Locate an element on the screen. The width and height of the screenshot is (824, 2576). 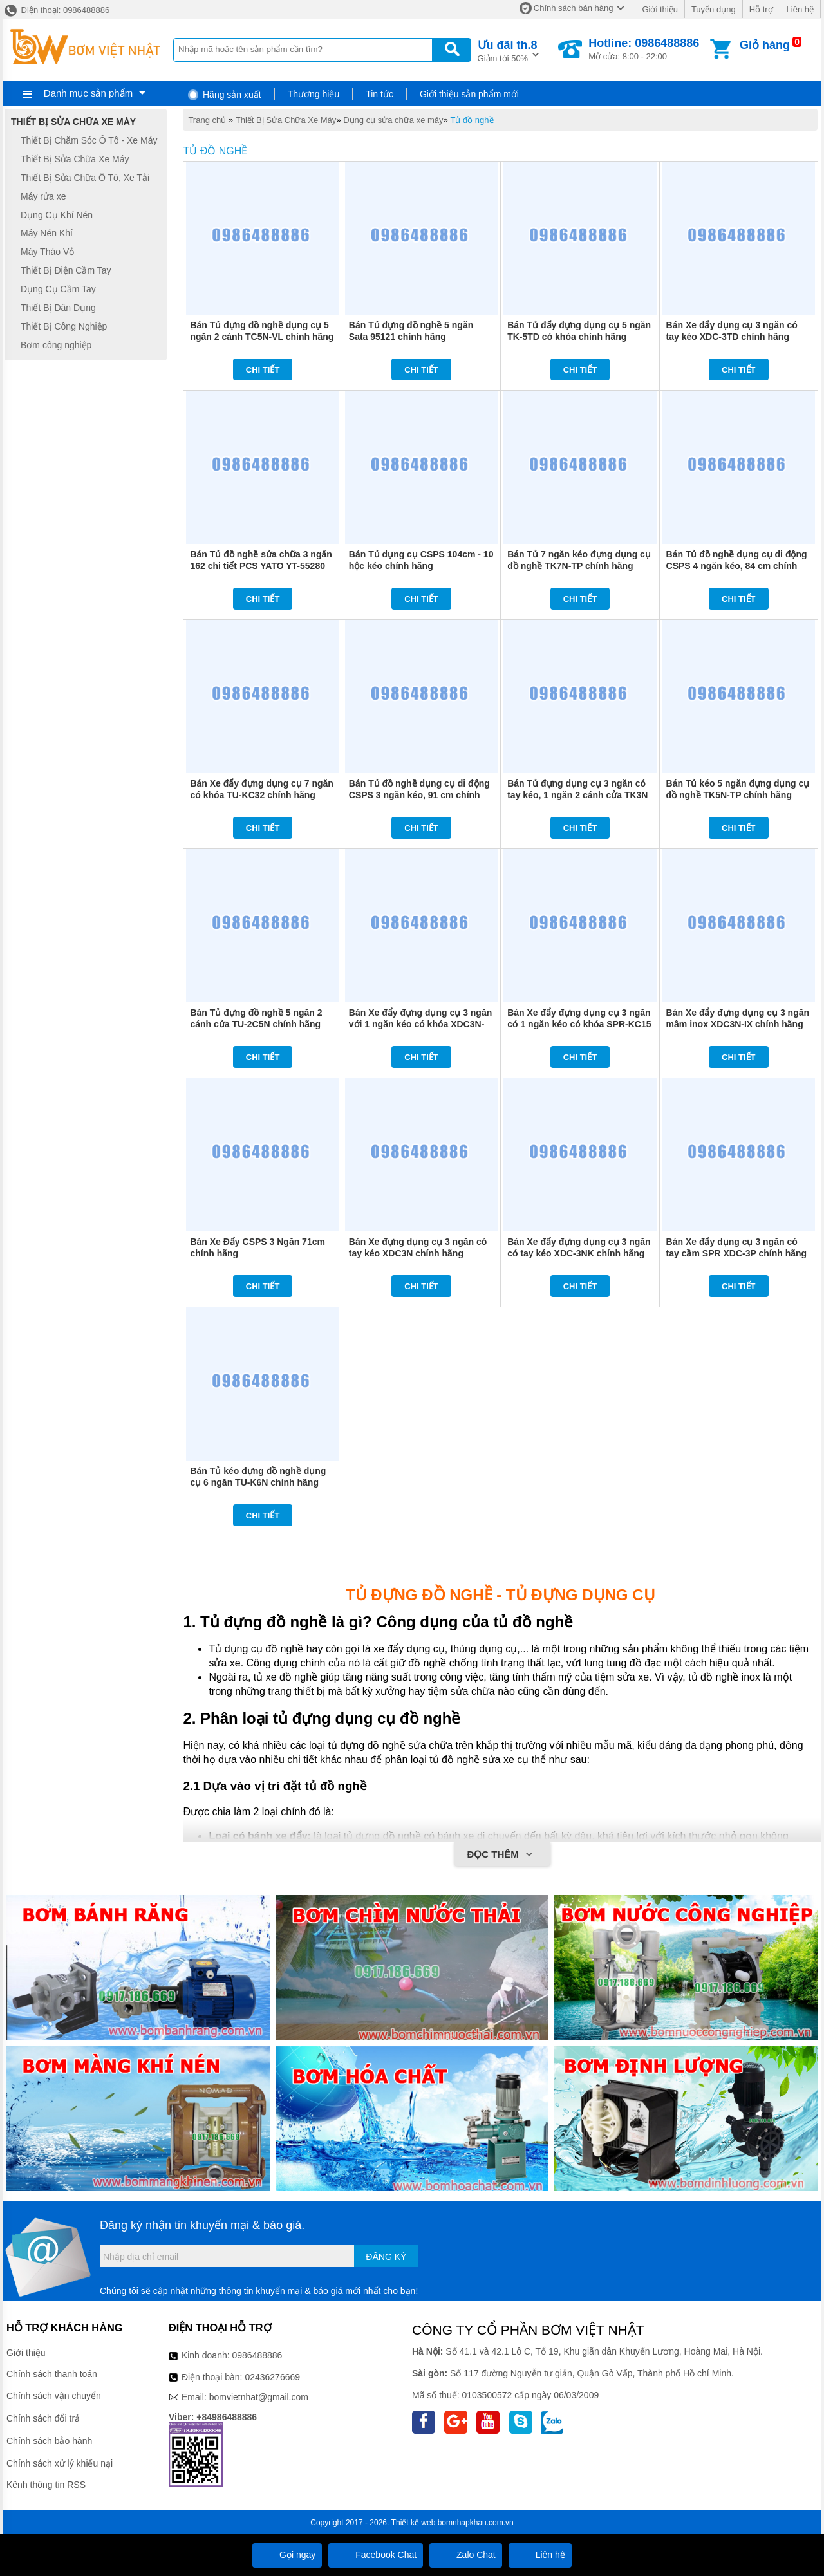
Thiết Bị Chăm Sóc Ô Tô - Xe Máy is located at coordinates (89, 140).